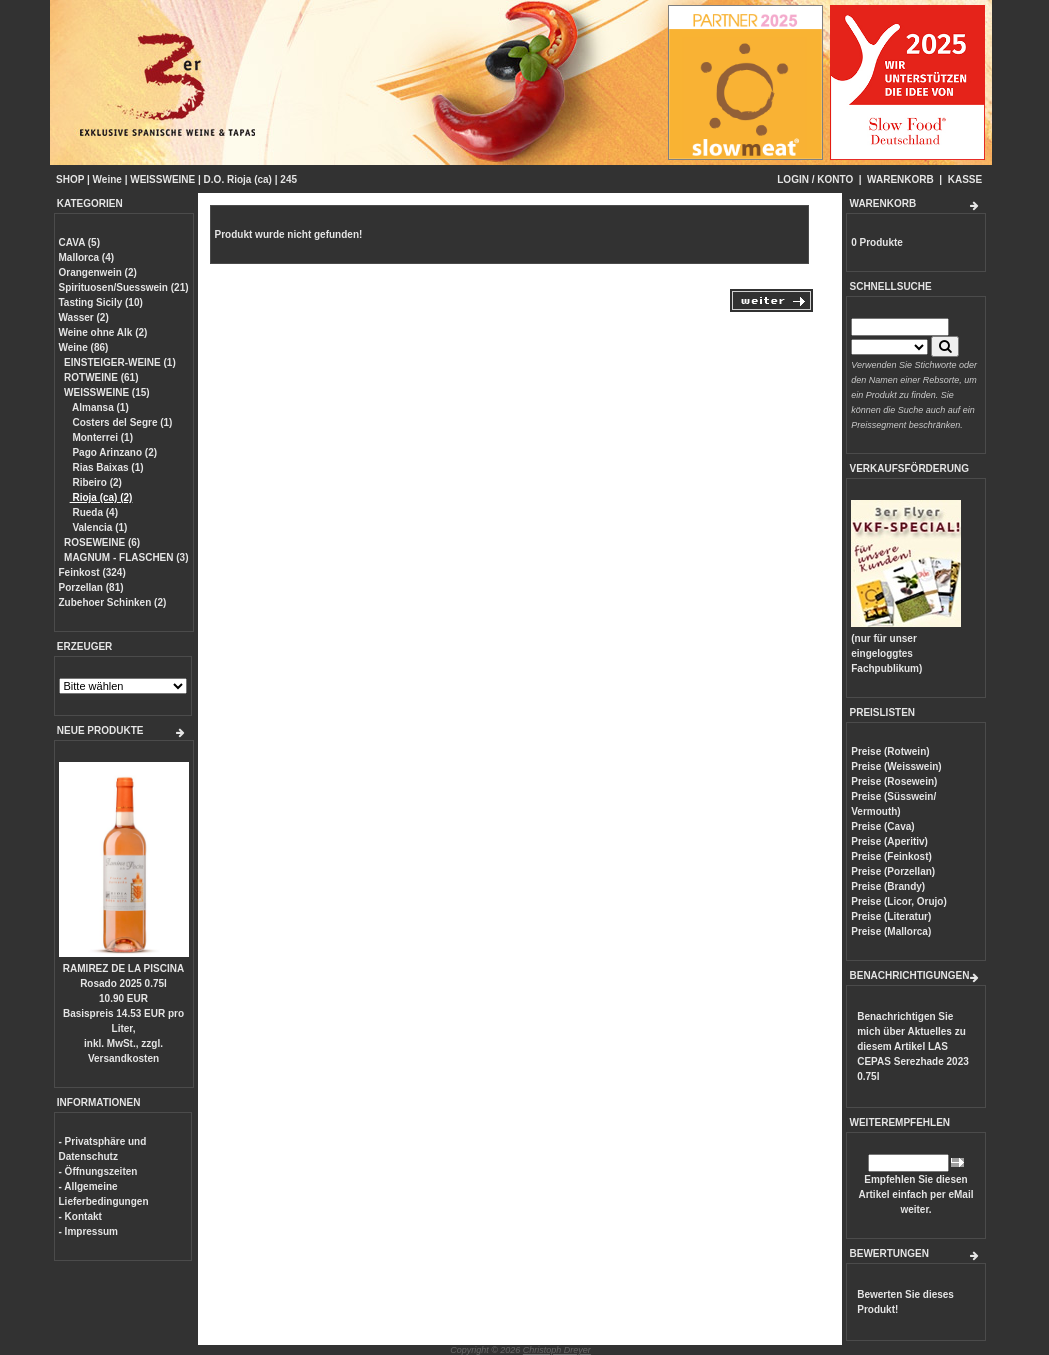 Image resolution: width=1049 pixels, height=1355 pixels. Describe the element at coordinates (94, 512) in the screenshot. I see `Rueda (4)` at that location.